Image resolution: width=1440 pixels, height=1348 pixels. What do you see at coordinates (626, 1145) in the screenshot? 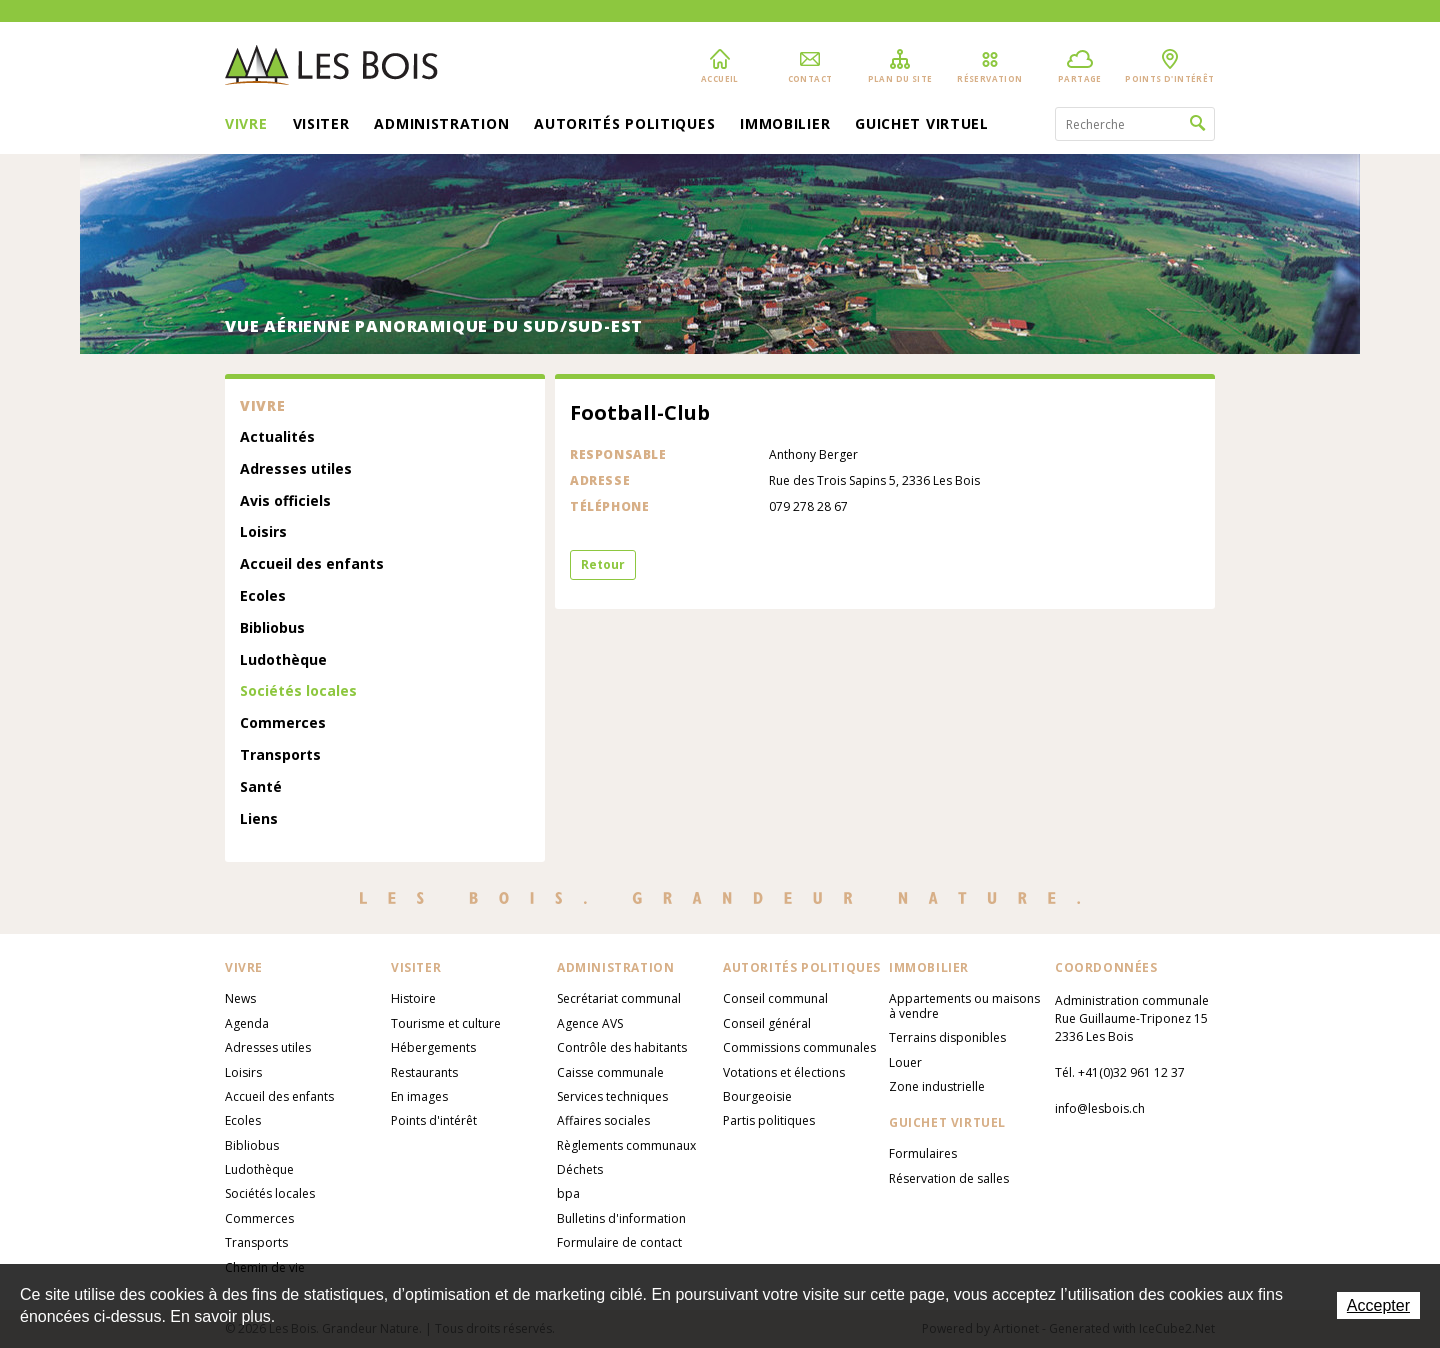
I see `Règlements communaux` at bounding box center [626, 1145].